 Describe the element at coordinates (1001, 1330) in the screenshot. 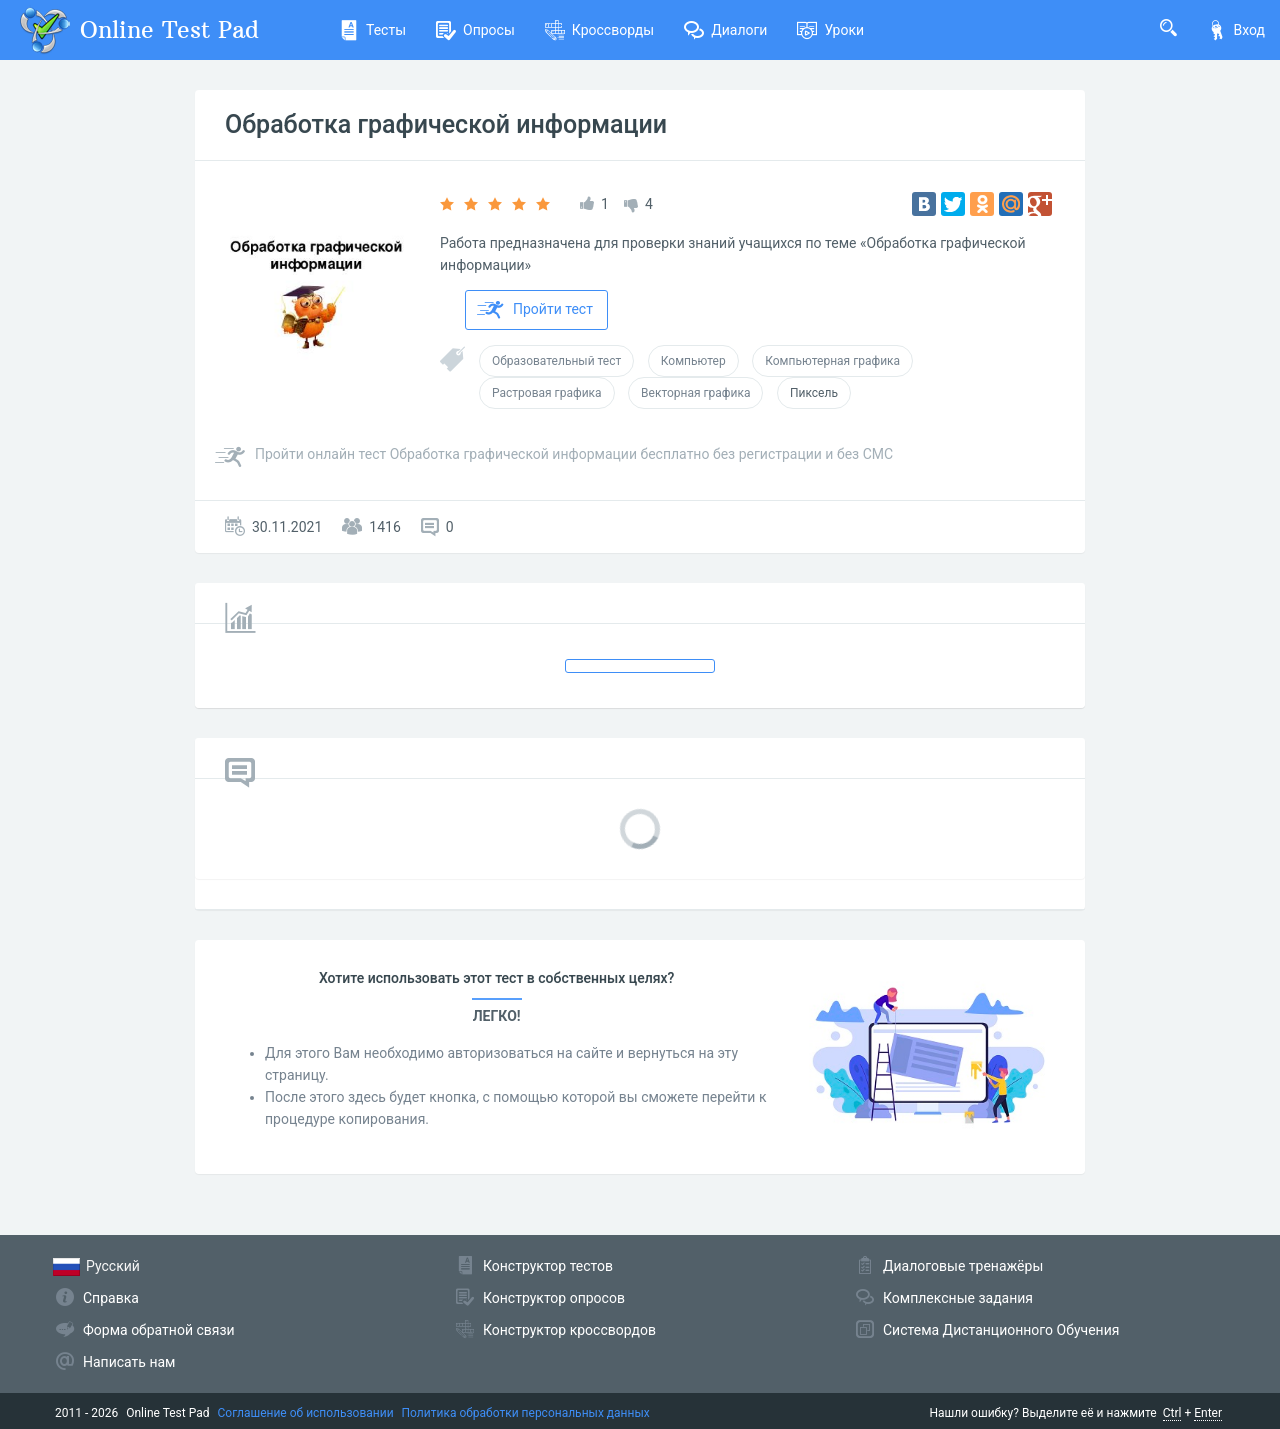

I see `Система Дистанционного Обучения` at that location.